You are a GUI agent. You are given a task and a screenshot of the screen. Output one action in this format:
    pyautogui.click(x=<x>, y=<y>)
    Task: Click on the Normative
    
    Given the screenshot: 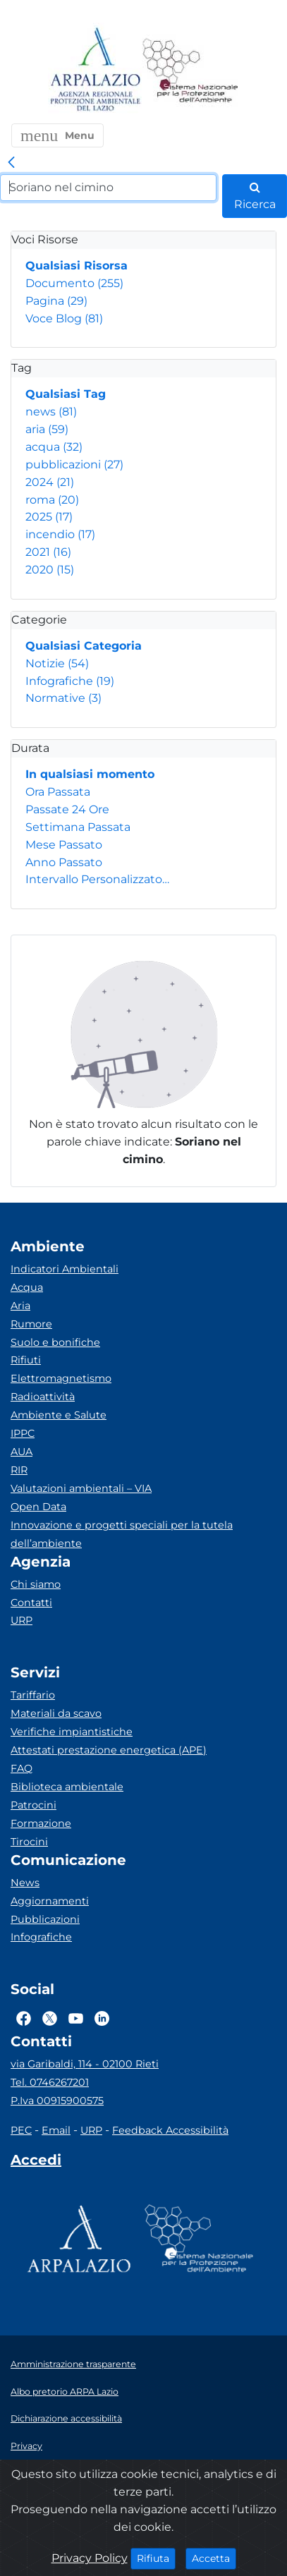 What is the action you would take?
    pyautogui.click(x=63, y=698)
    